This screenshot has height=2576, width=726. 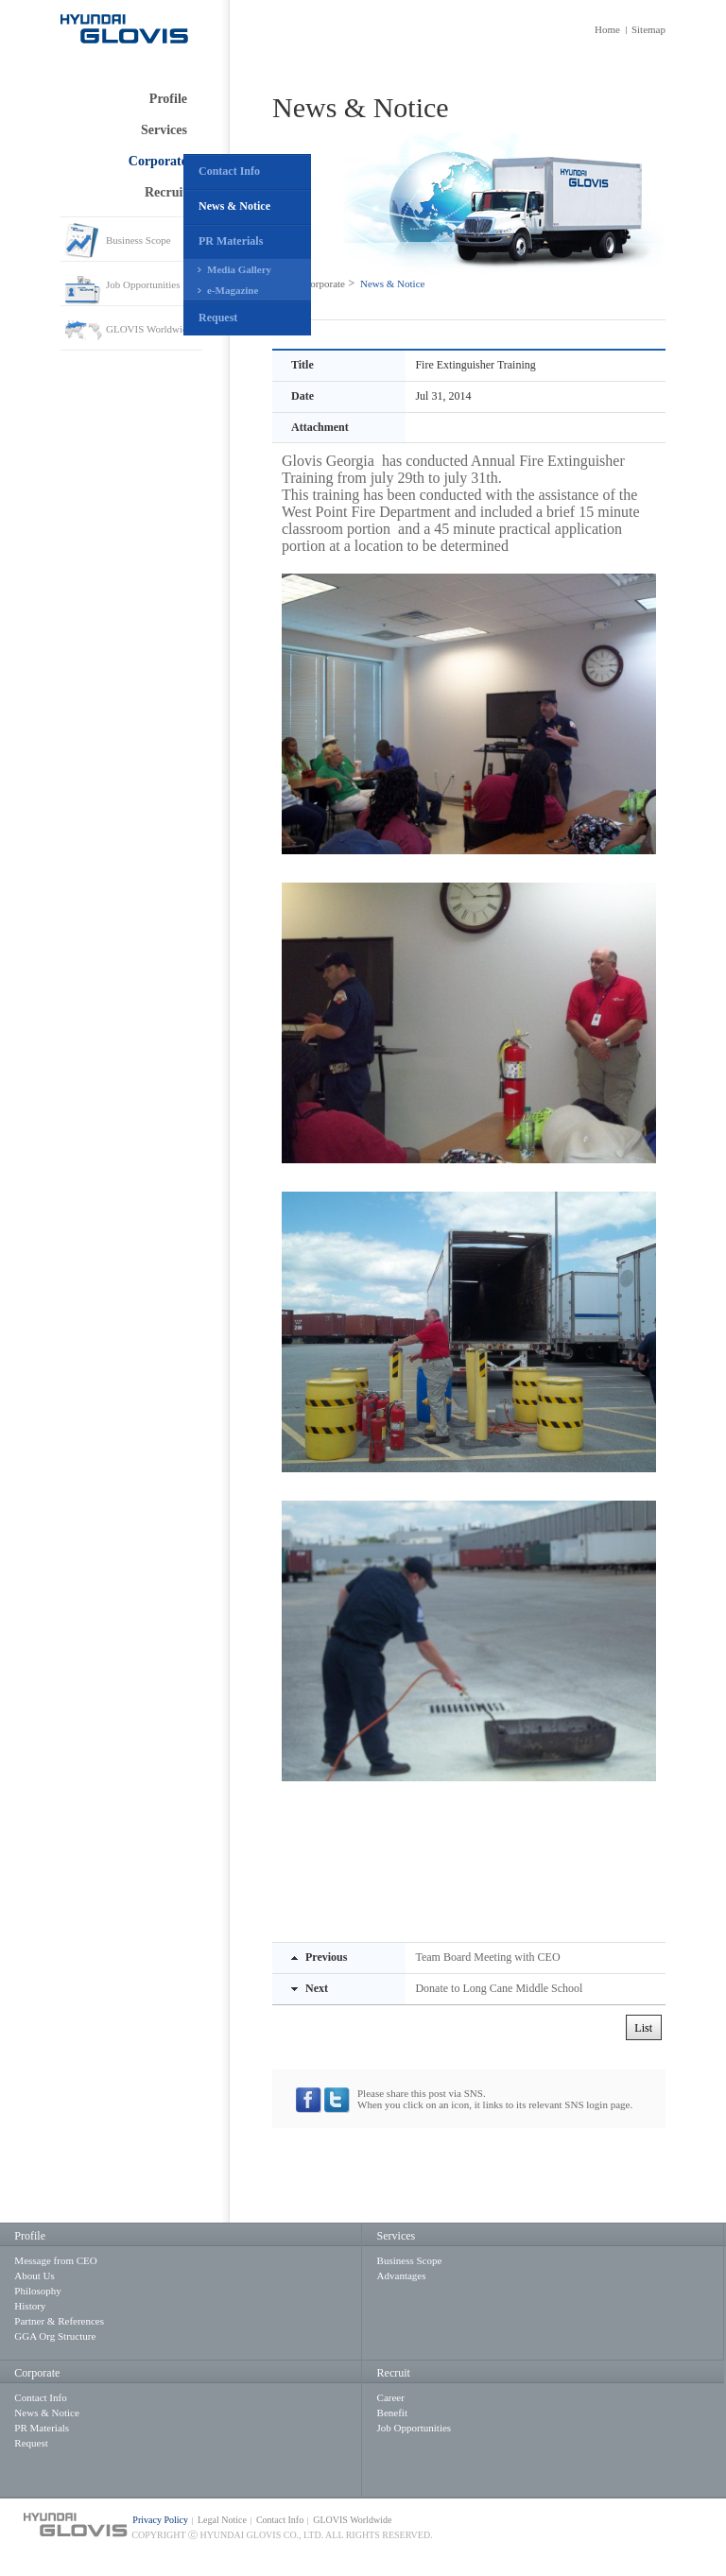 What do you see at coordinates (648, 29) in the screenshot?
I see `Sitemap` at bounding box center [648, 29].